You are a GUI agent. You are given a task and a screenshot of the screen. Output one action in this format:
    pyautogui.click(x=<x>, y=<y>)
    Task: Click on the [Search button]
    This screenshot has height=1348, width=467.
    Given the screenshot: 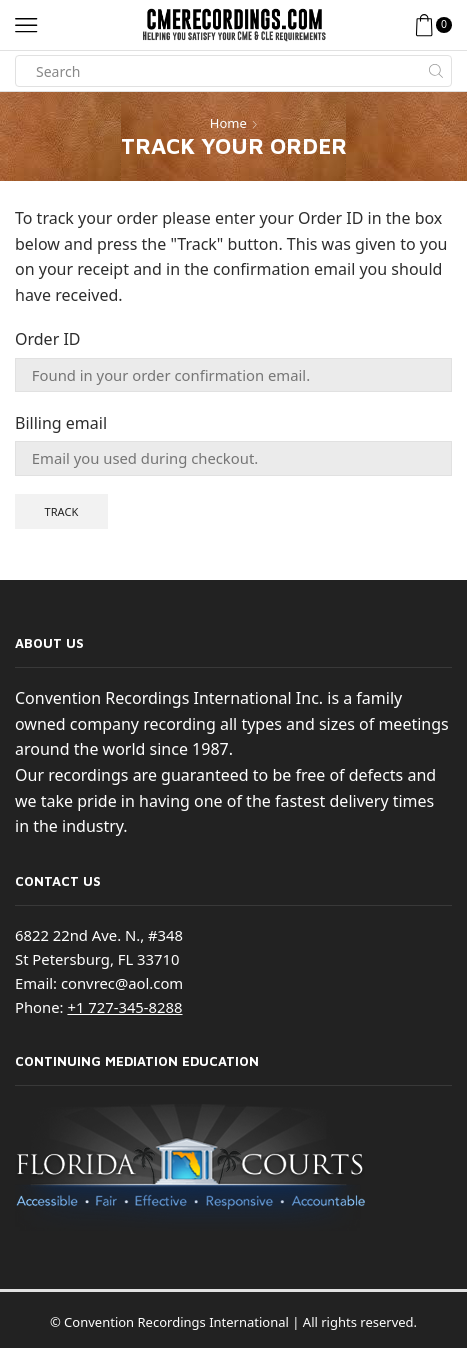 What is the action you would take?
    pyautogui.click(x=436, y=71)
    